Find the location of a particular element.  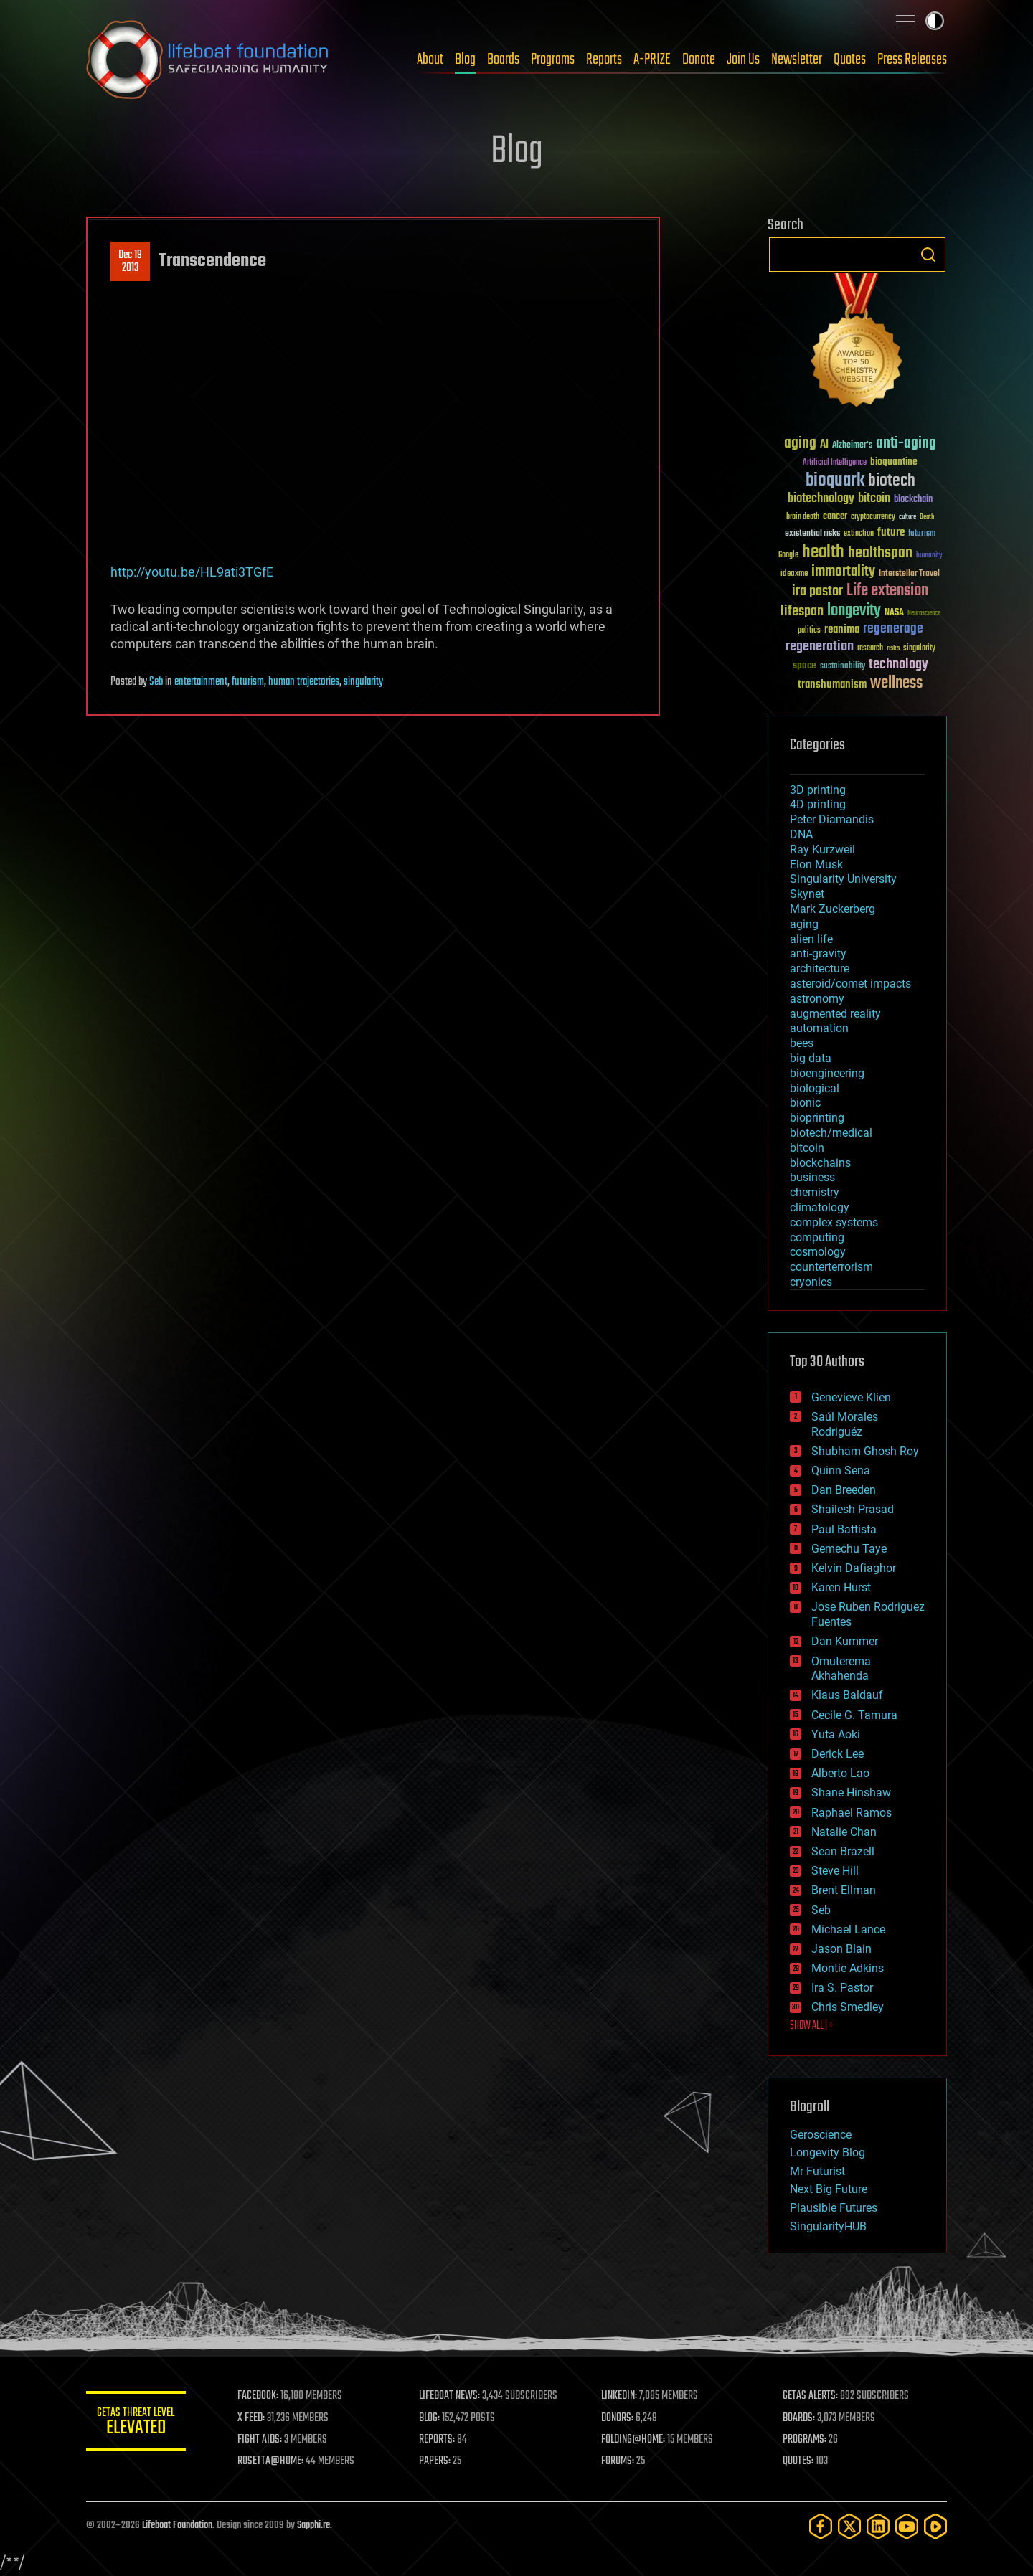

politics [politics (30 items)] is located at coordinates (809, 630).